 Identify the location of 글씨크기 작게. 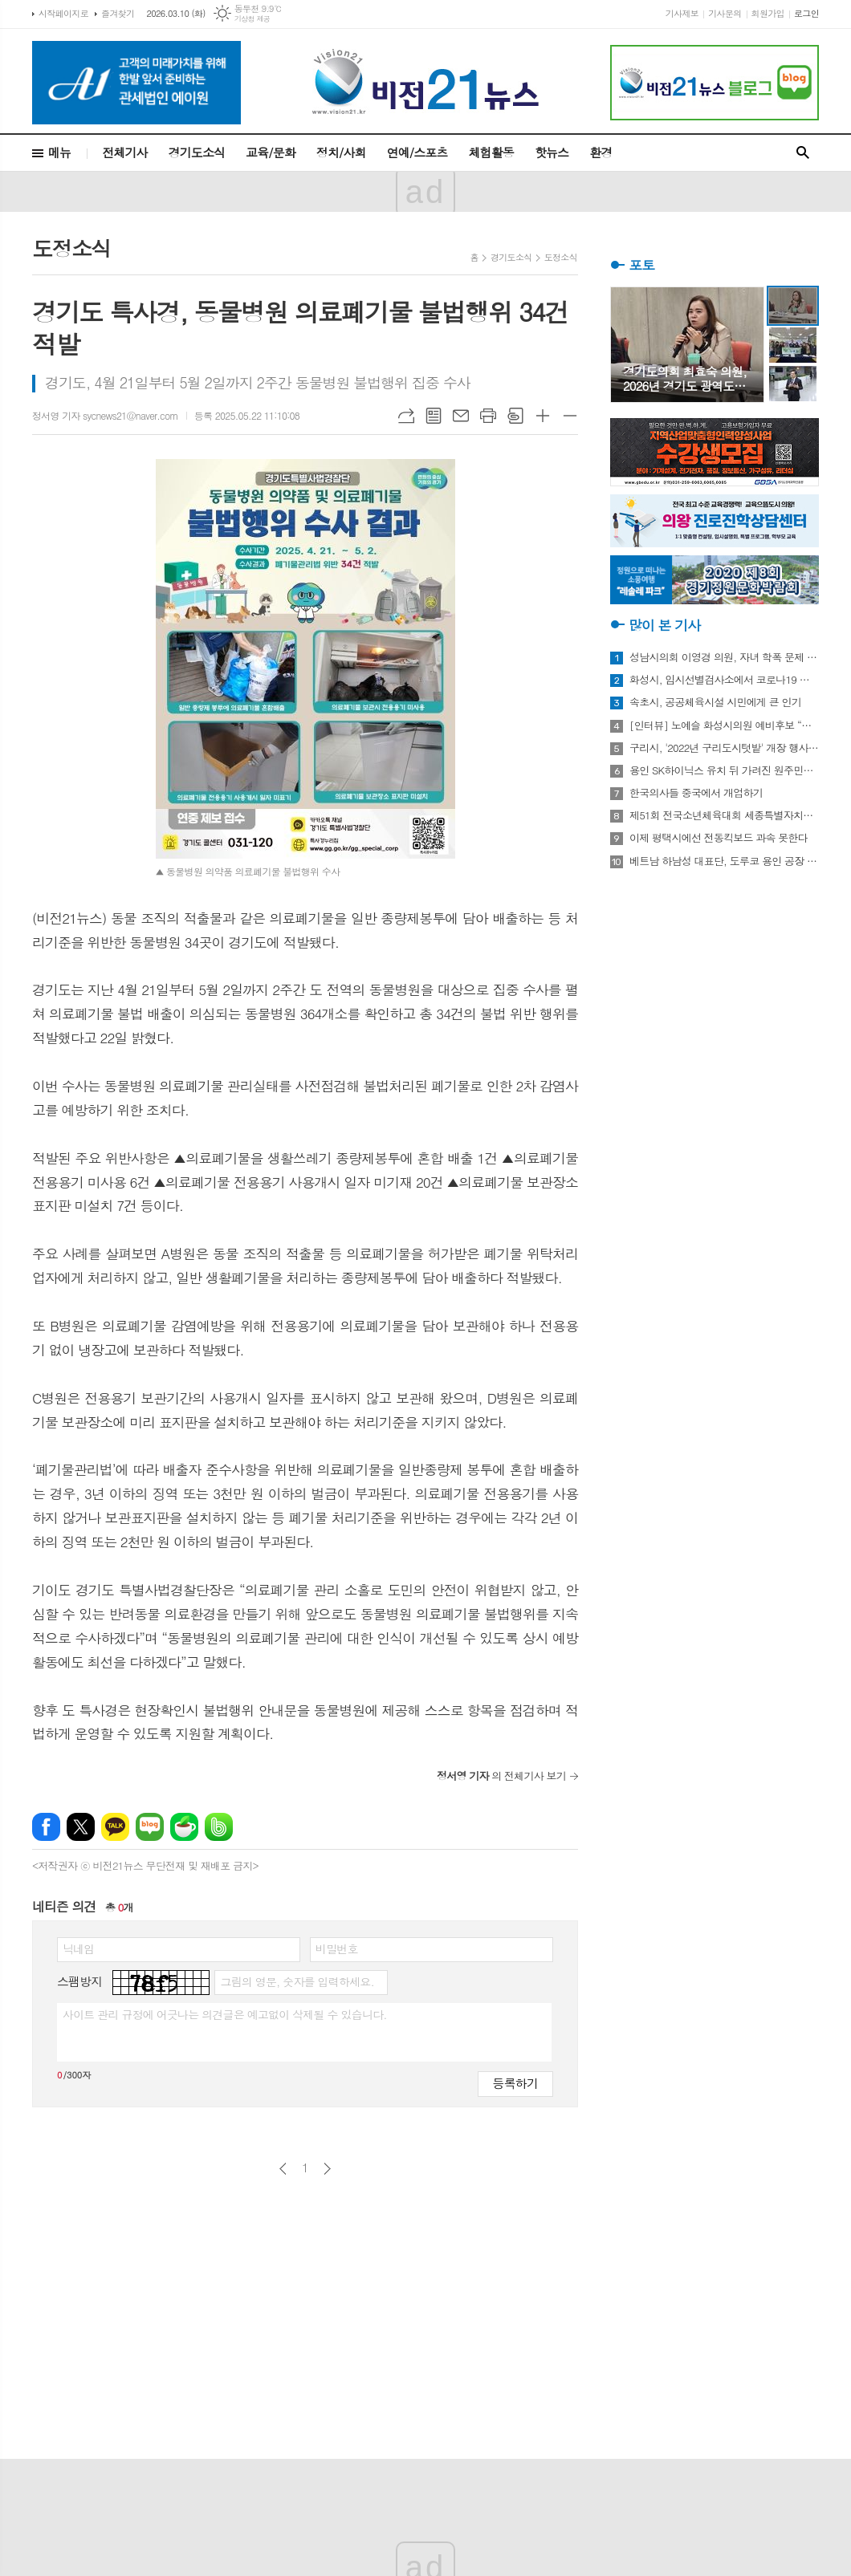
(570, 416).